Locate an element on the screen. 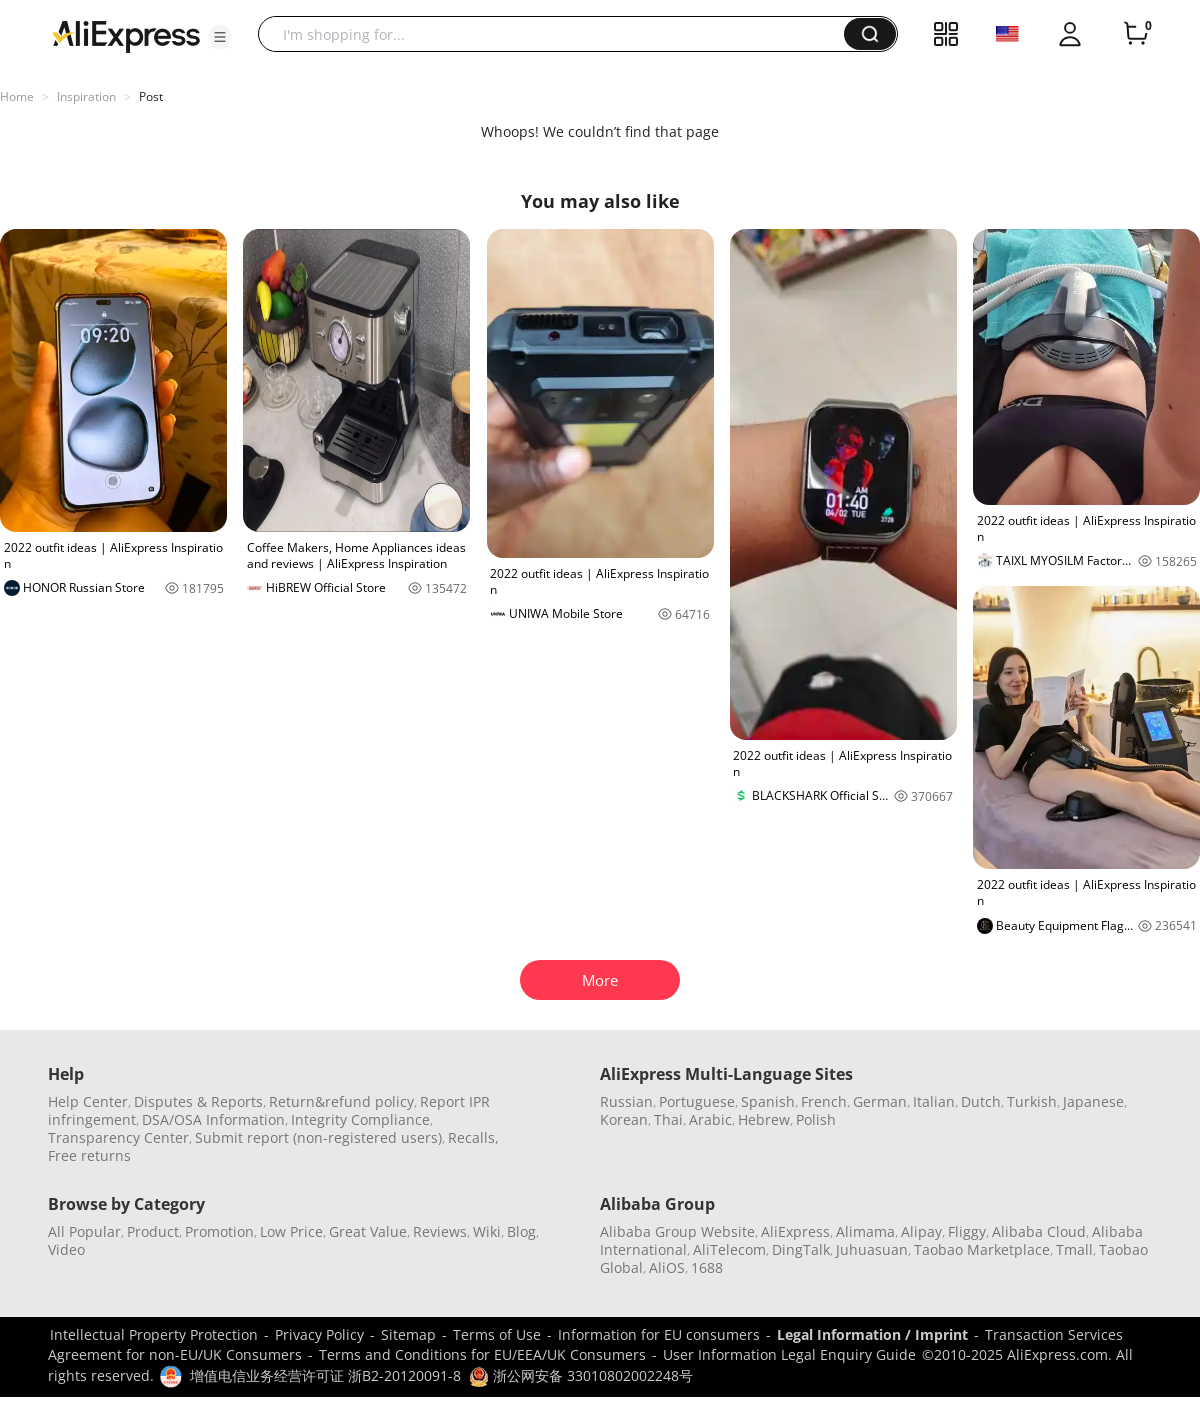  Post is located at coordinates (151, 96).